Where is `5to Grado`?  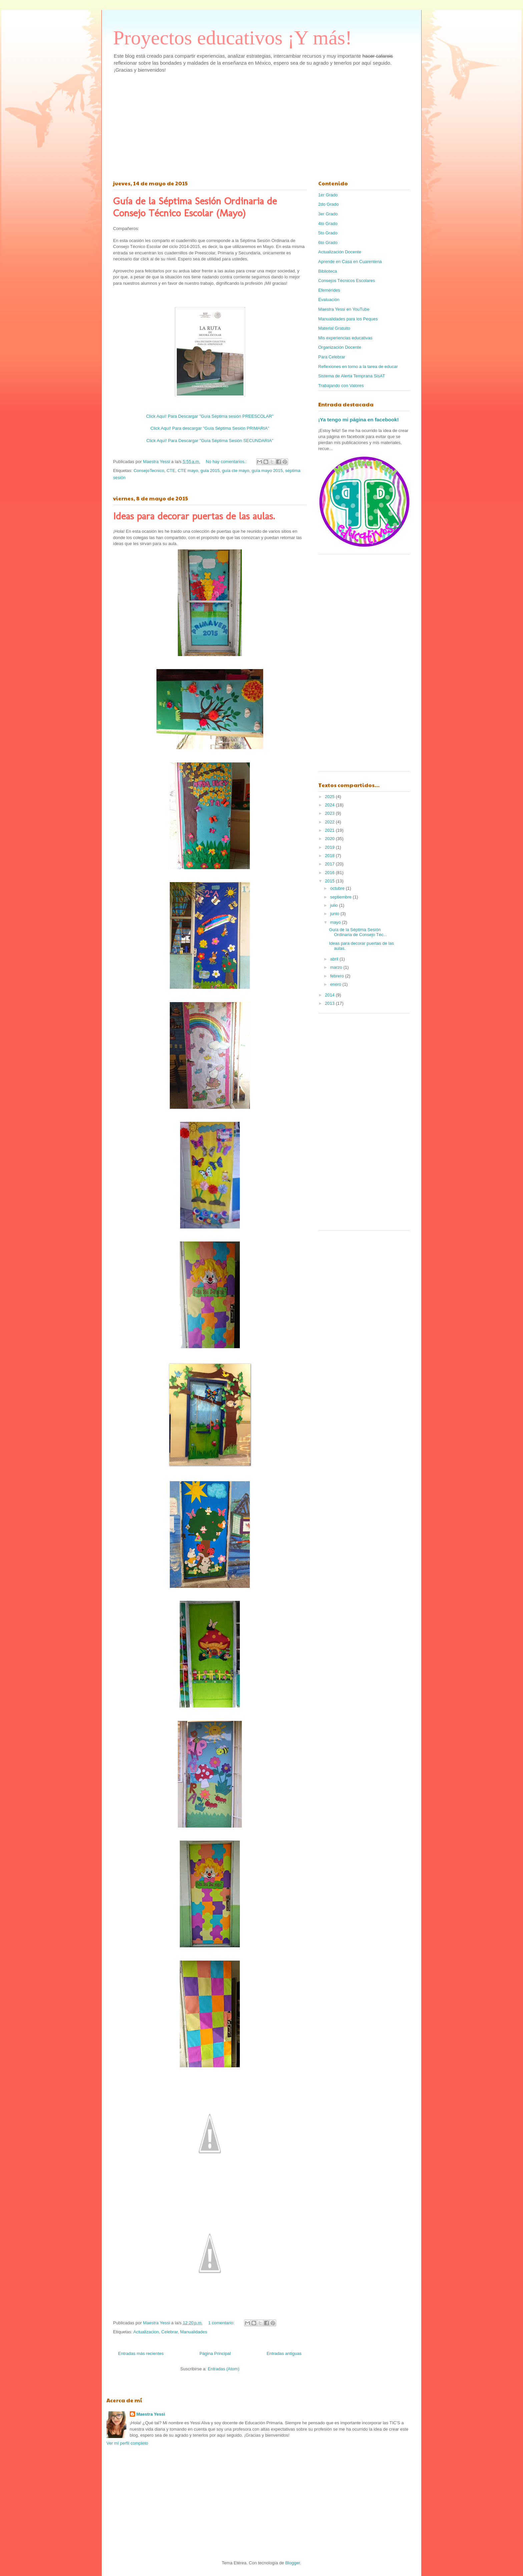
5to Grado is located at coordinates (328, 232).